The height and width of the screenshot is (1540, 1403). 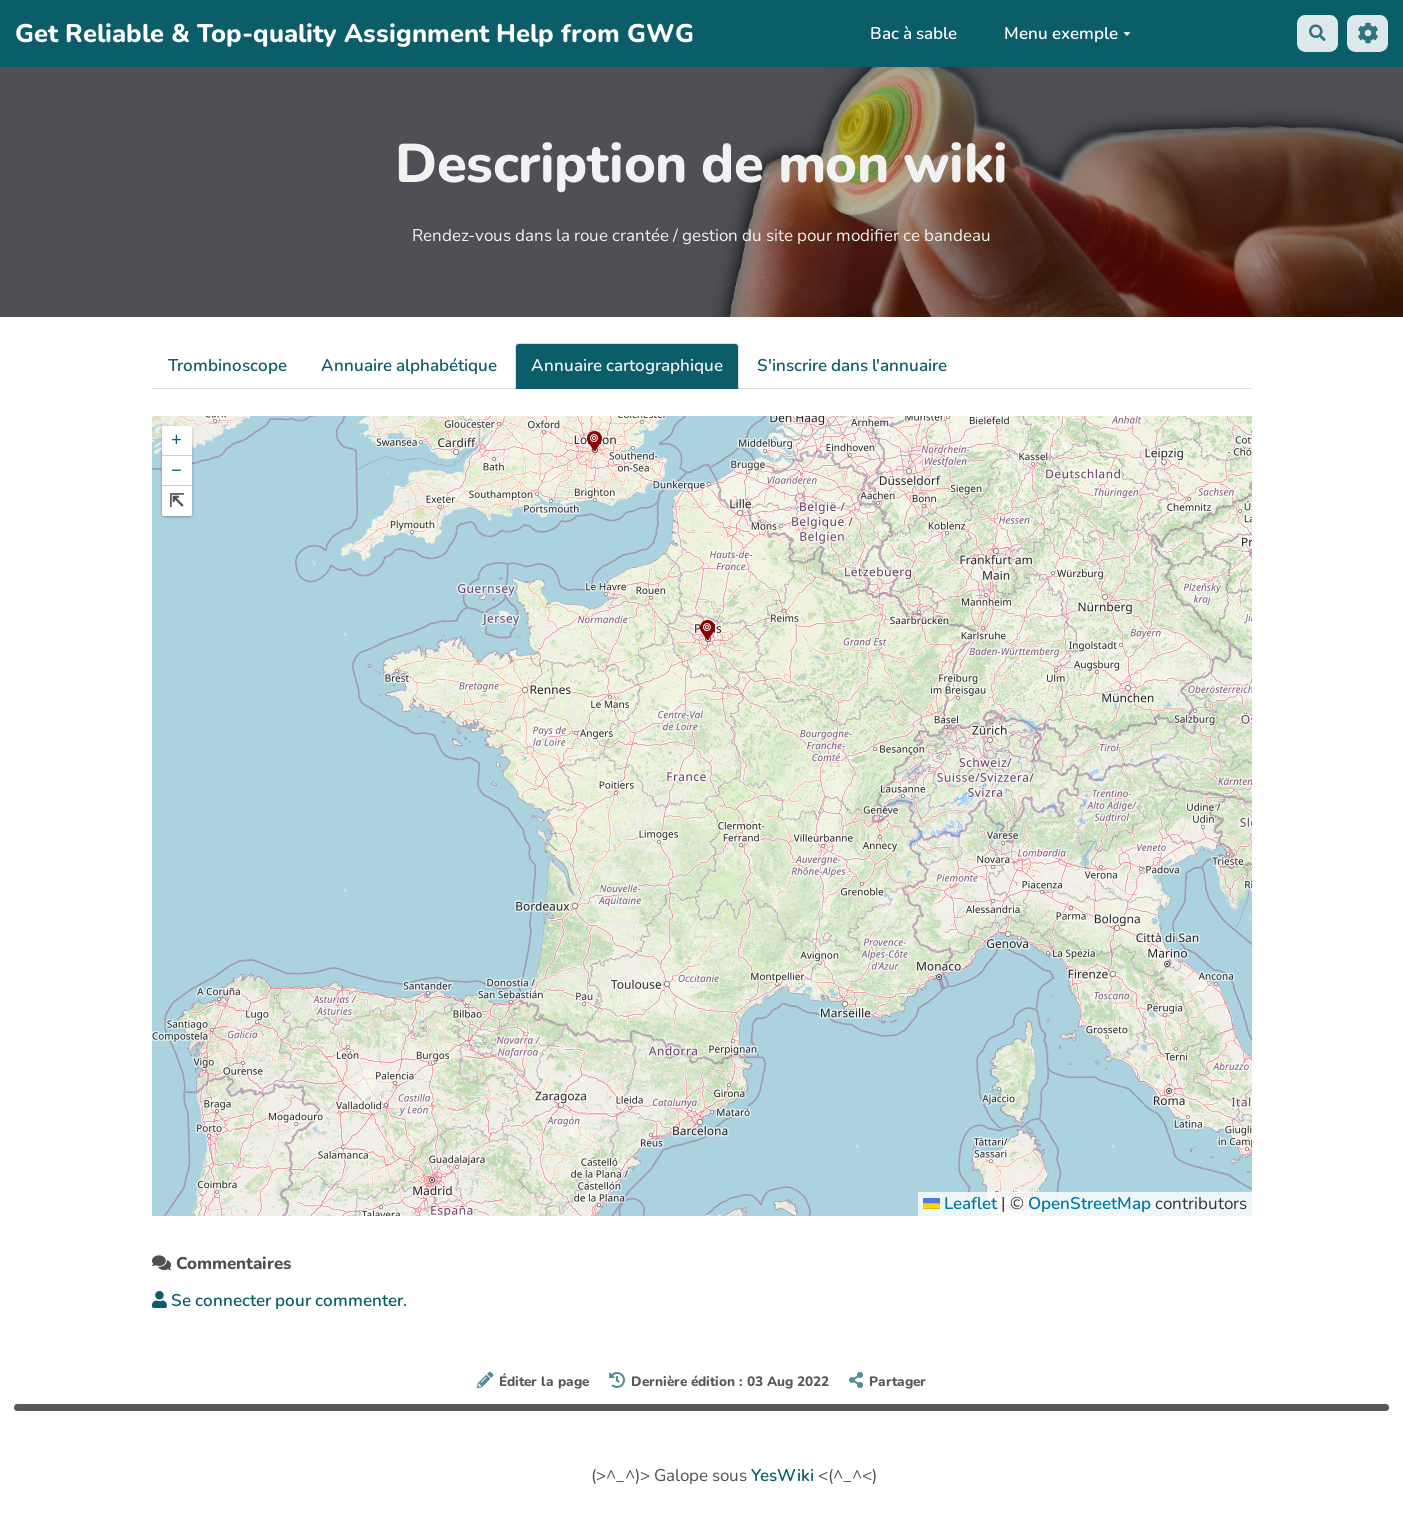 What do you see at coordinates (1066, 33) in the screenshot?
I see `Menu exemple` at bounding box center [1066, 33].